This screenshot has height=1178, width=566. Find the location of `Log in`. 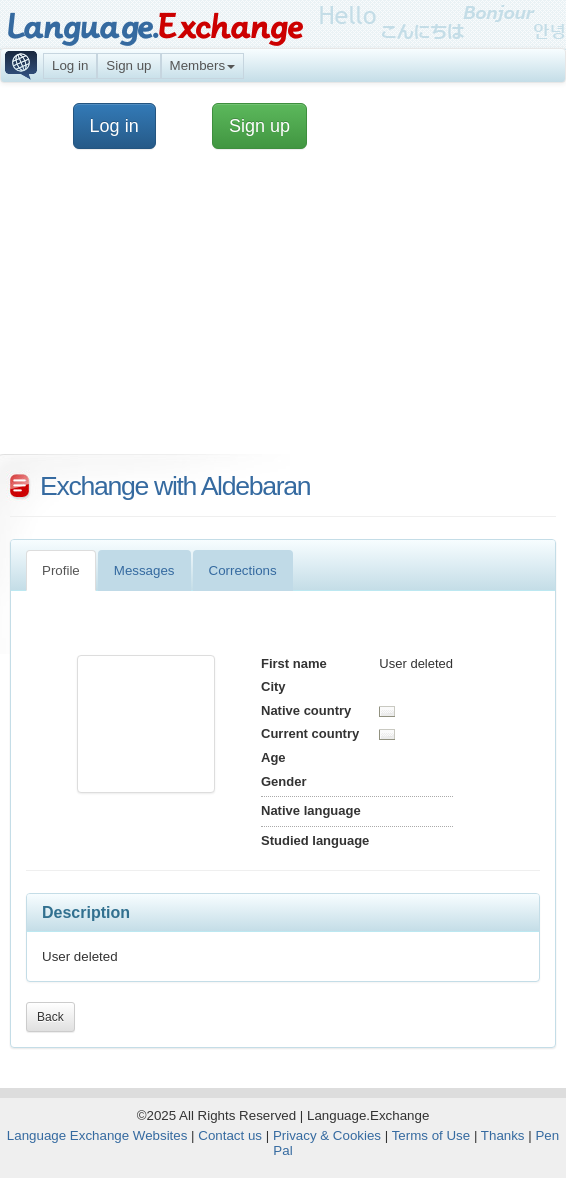

Log in is located at coordinates (70, 65).